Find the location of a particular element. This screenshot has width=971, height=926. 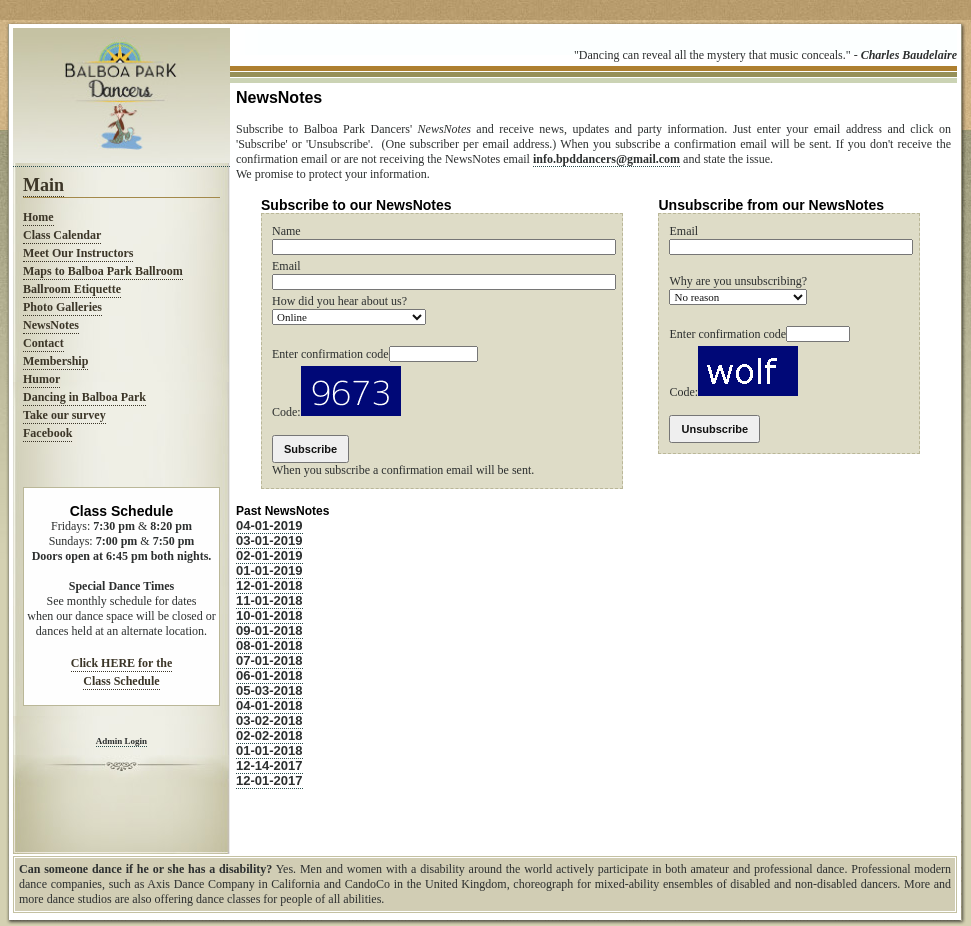

03-01-2019 is located at coordinates (269, 540).